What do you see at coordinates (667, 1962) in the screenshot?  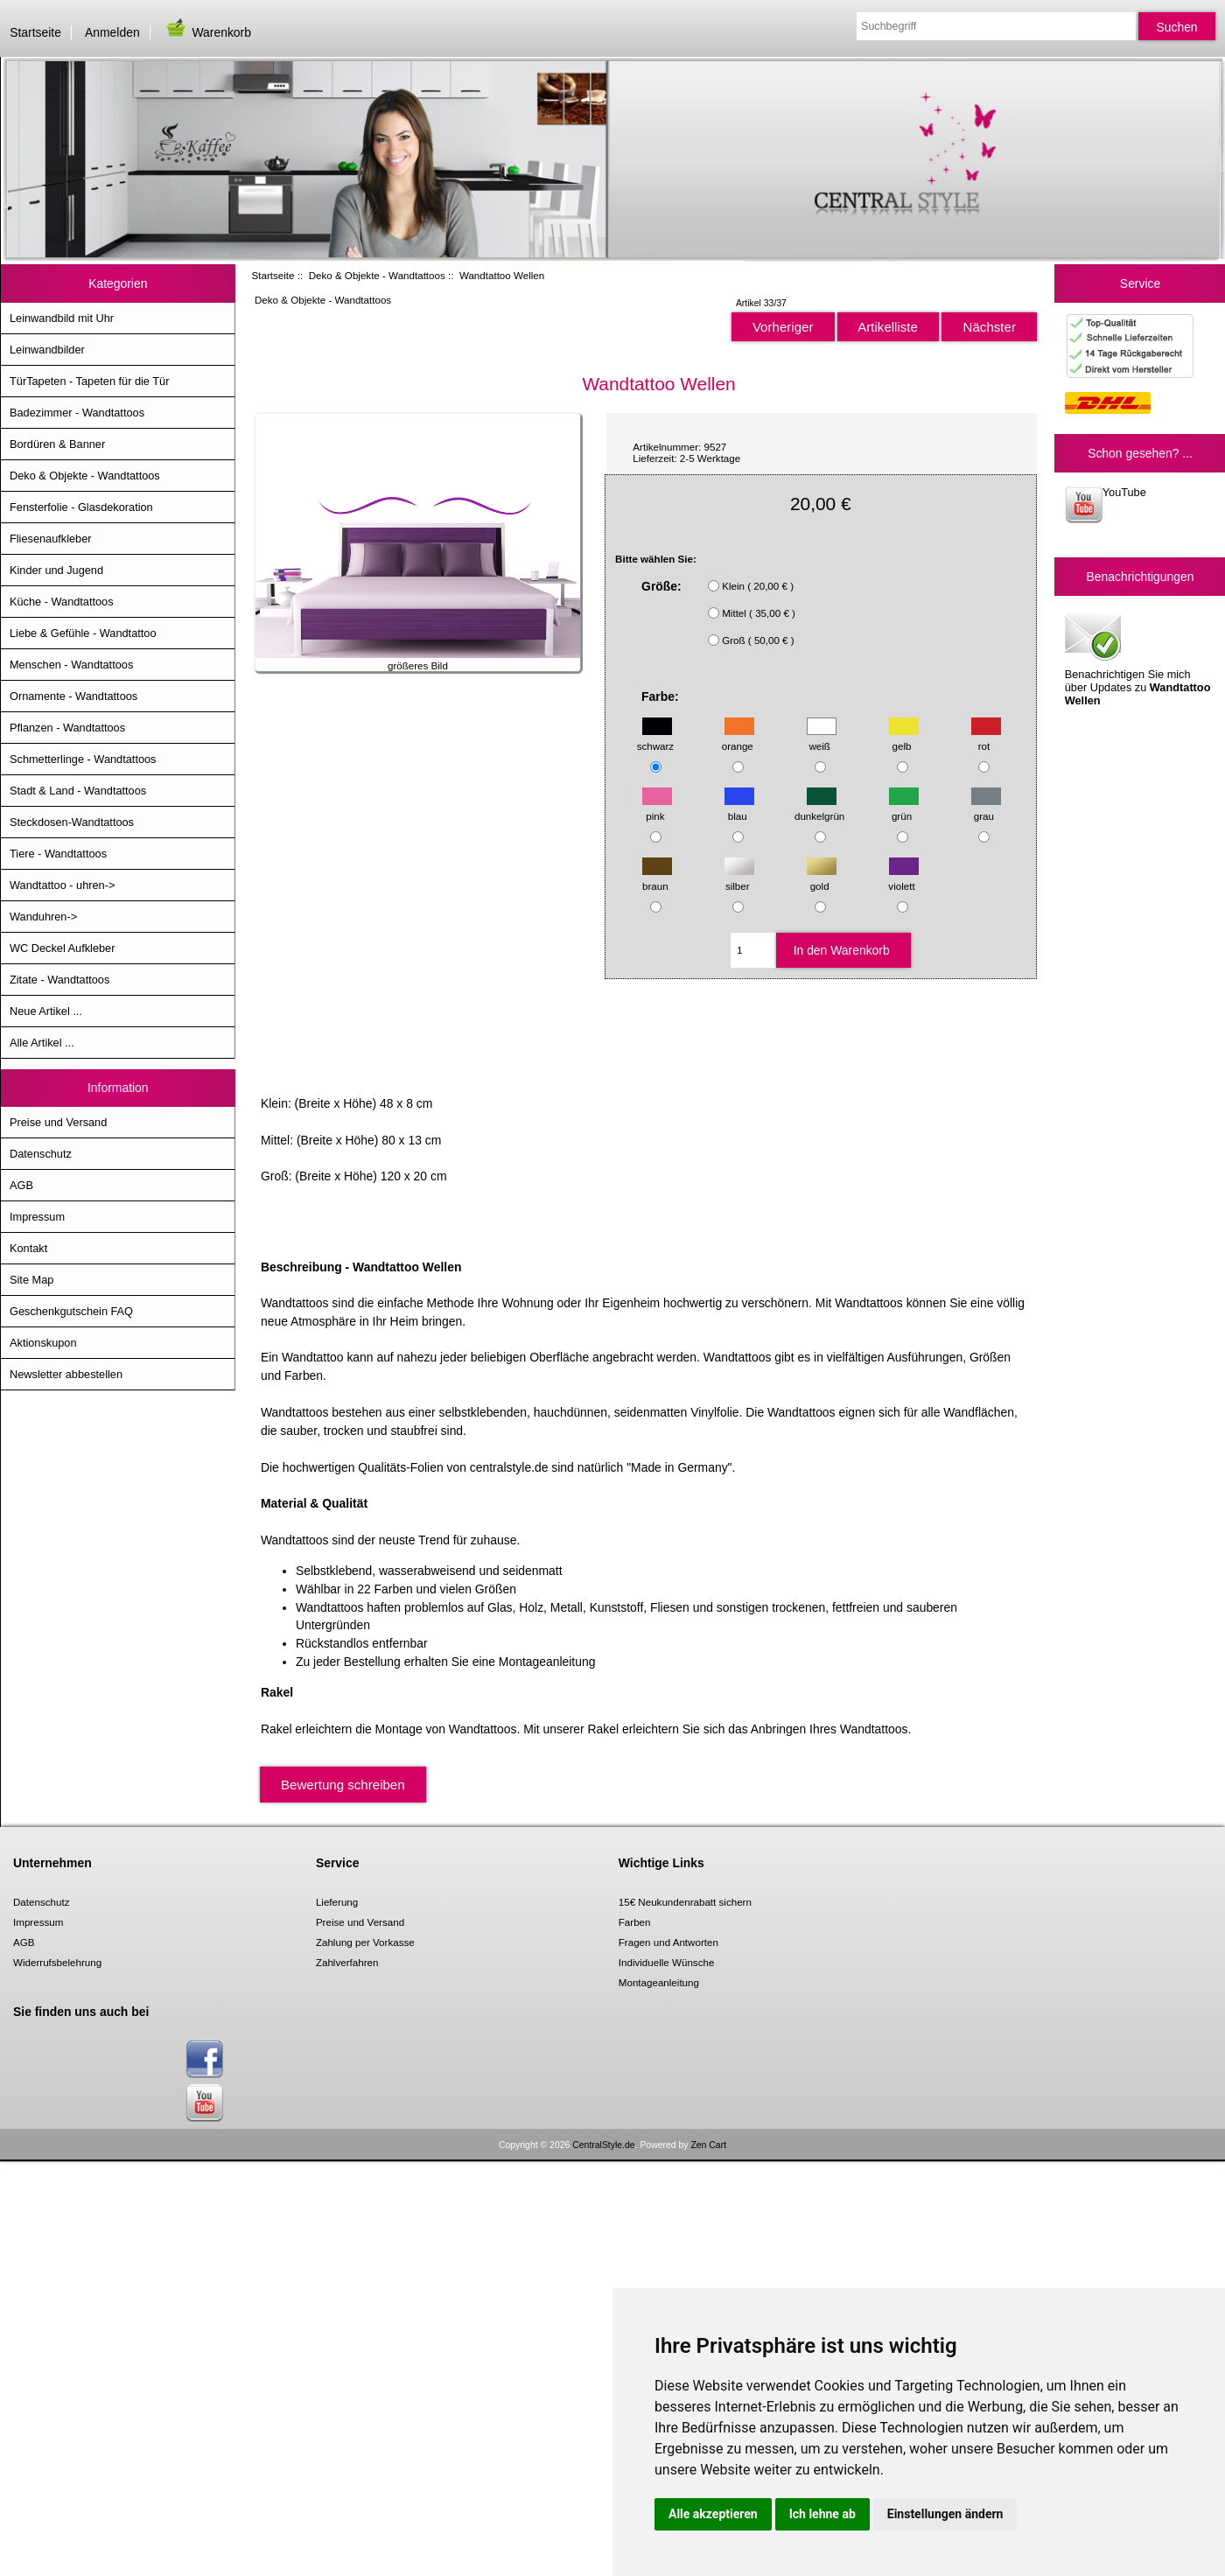 I see `Individuelle Wünsche` at bounding box center [667, 1962].